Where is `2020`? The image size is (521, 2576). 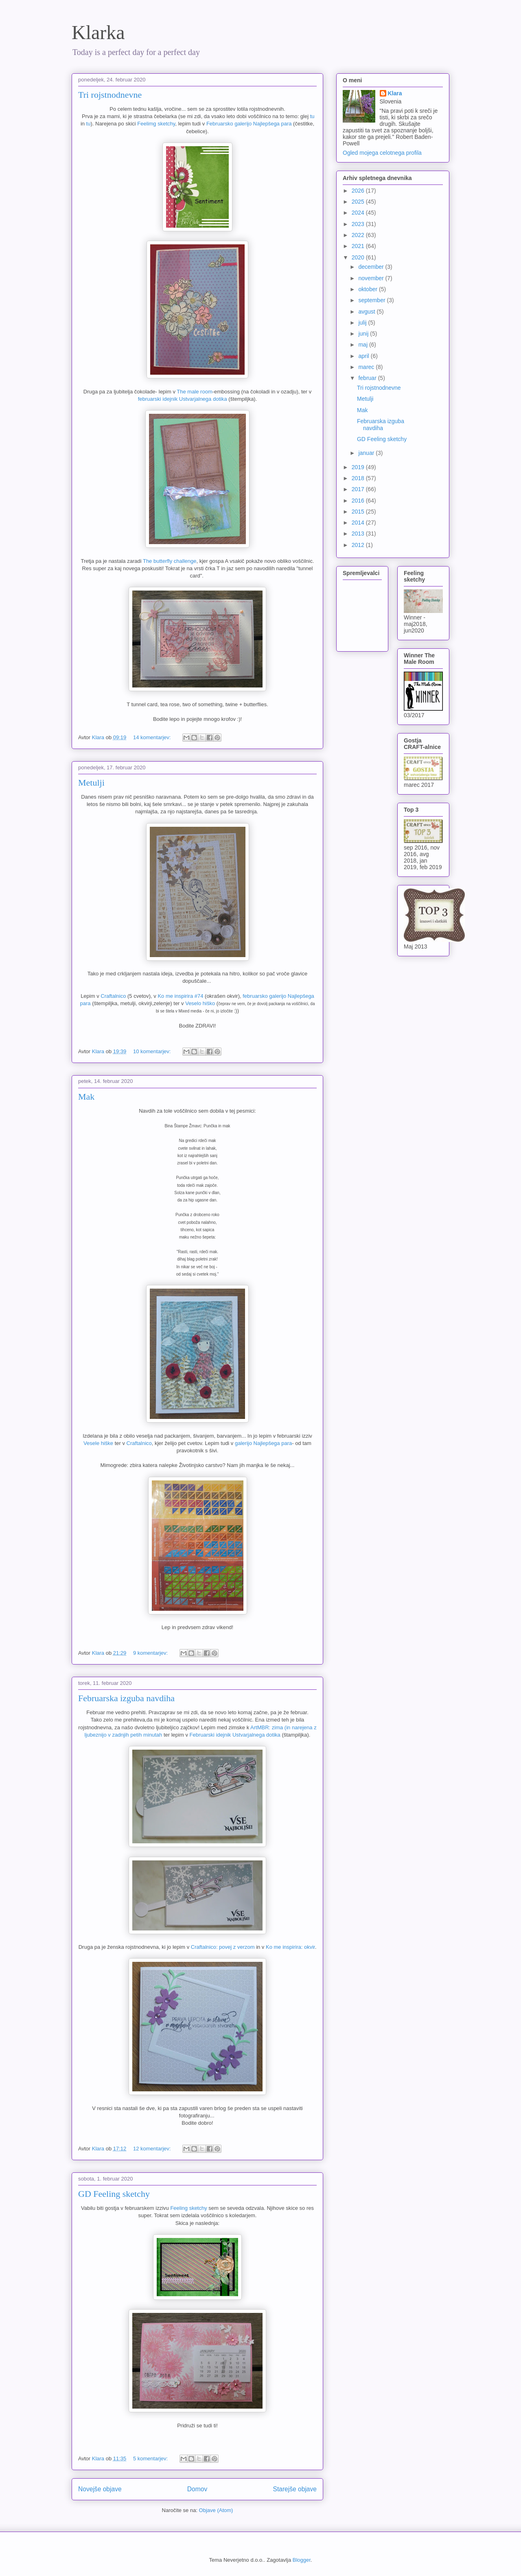
2020 is located at coordinates (359, 257).